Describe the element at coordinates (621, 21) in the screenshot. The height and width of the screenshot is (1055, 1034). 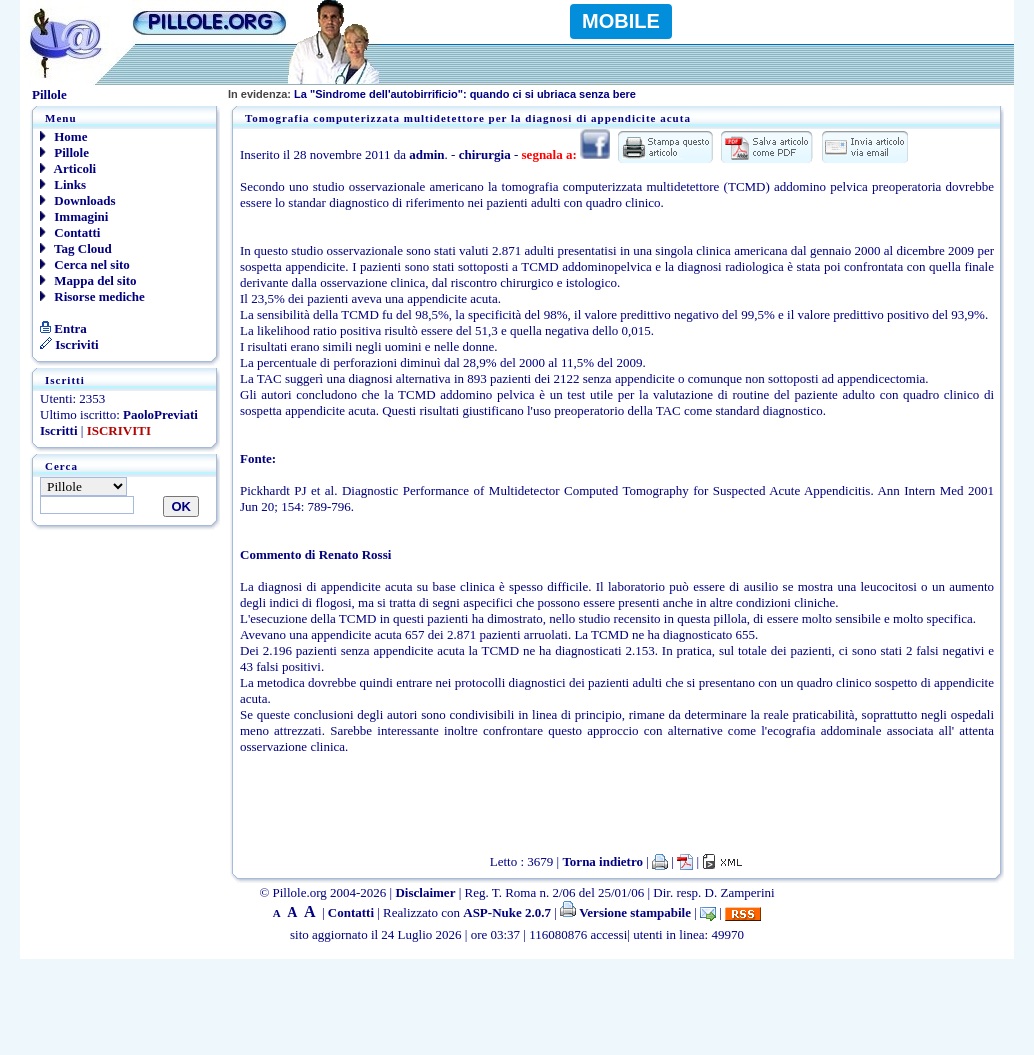
I see `MOBILE` at that location.